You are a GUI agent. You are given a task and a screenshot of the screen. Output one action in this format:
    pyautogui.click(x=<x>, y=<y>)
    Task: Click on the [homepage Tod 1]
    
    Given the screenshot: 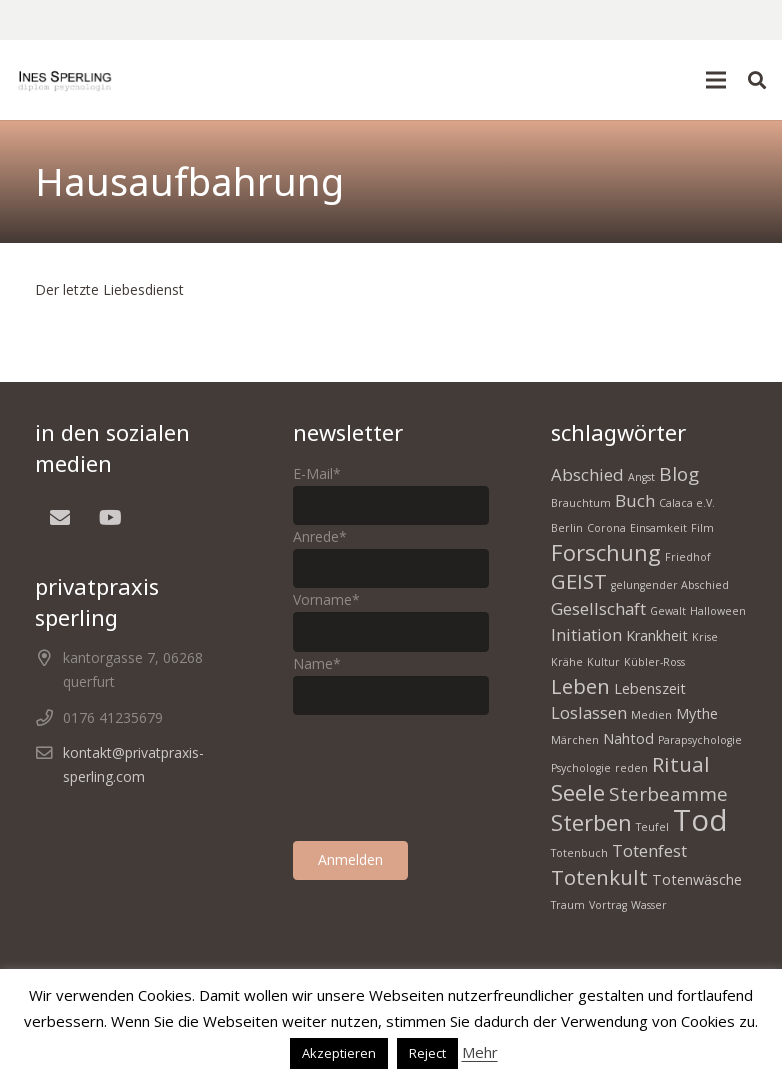 What is the action you would take?
    pyautogui.click(x=64, y=80)
    